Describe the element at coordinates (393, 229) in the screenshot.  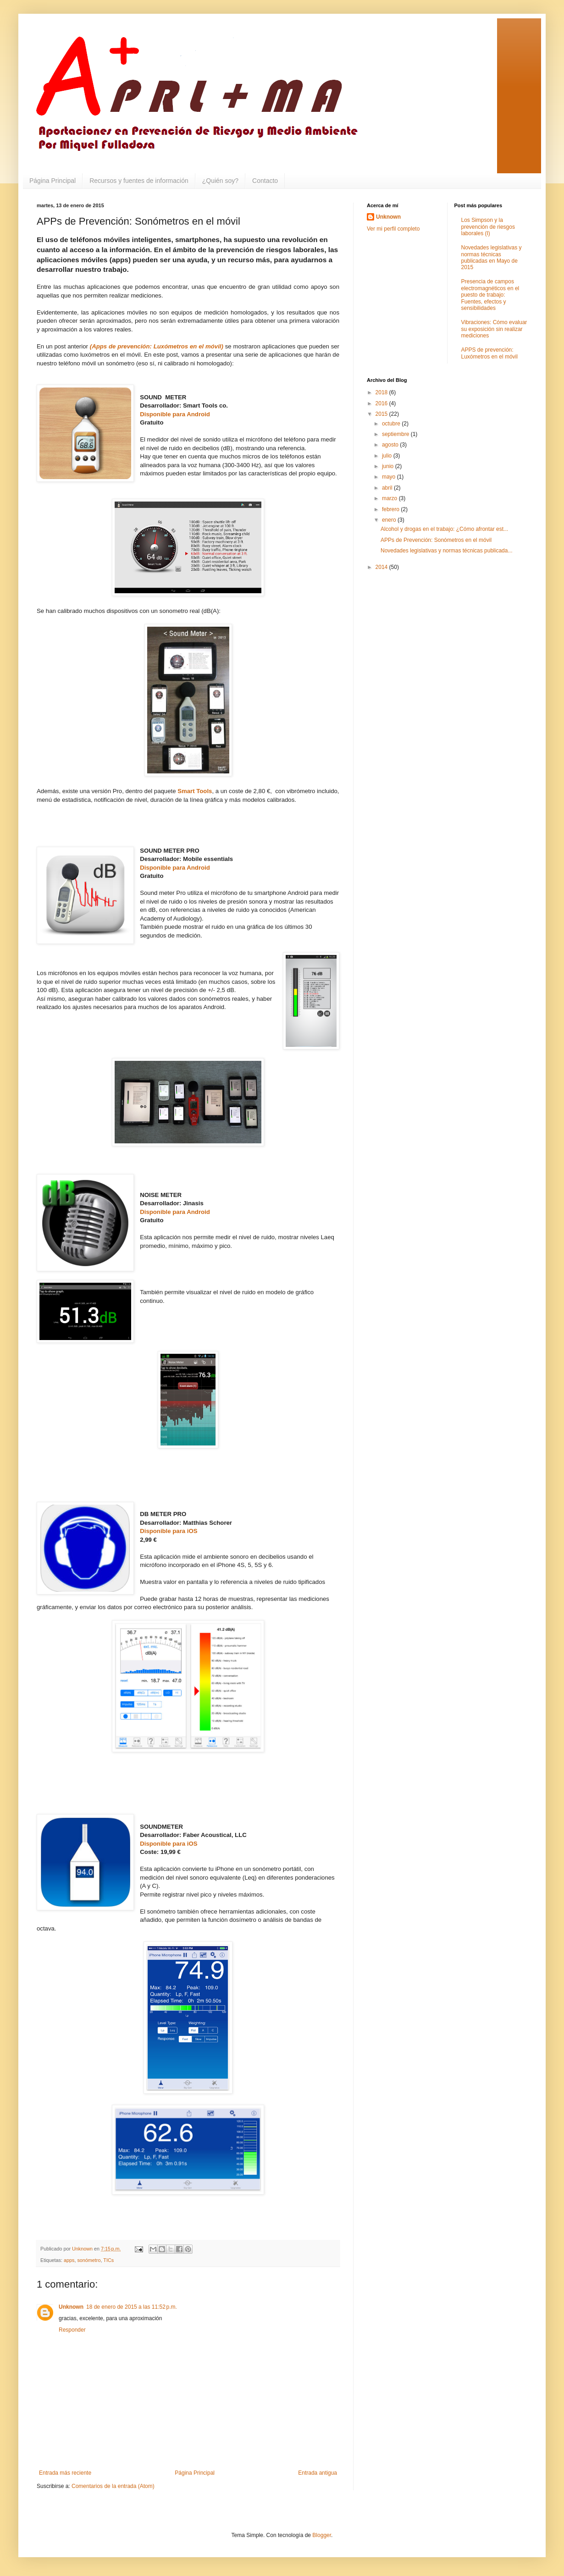
I see `Ver mi perfil completo` at that location.